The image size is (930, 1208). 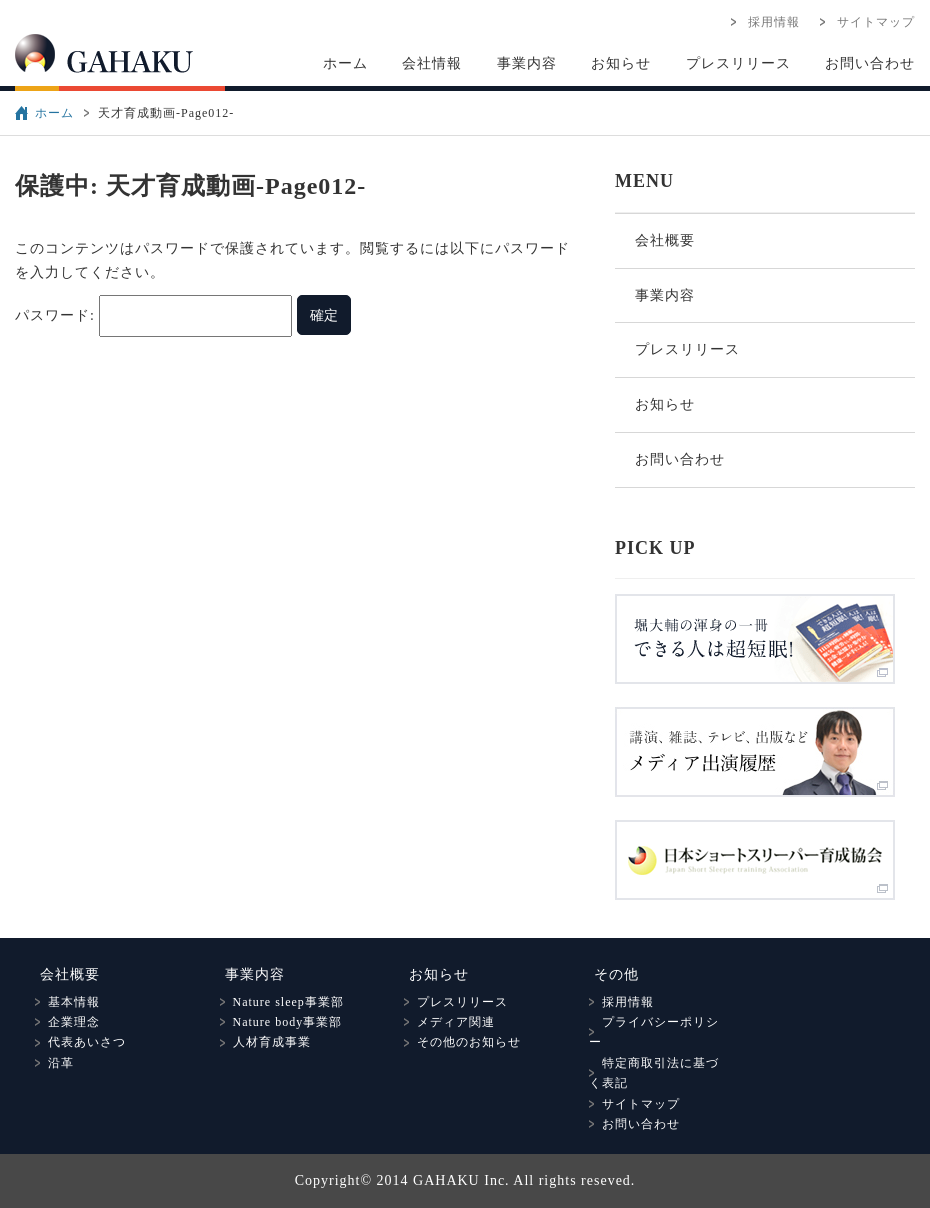 I want to click on メディア関連, so click(x=449, y=1022).